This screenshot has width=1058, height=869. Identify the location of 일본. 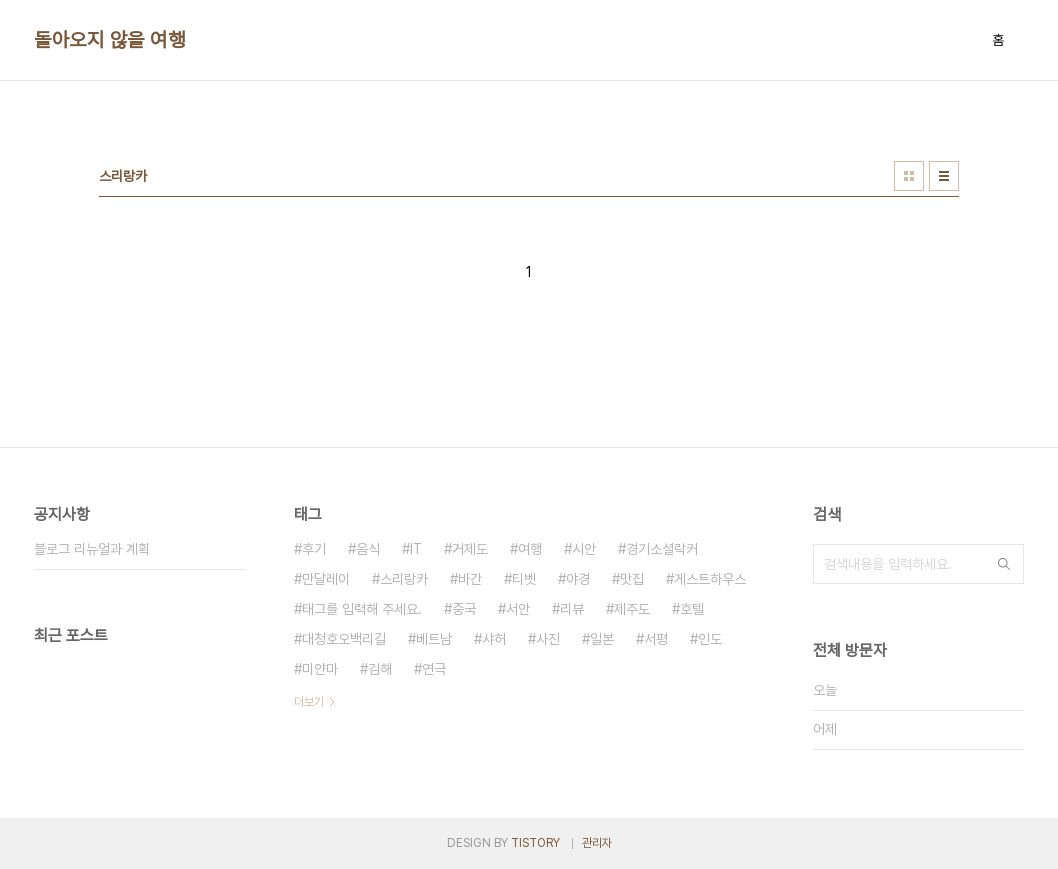
(602, 639).